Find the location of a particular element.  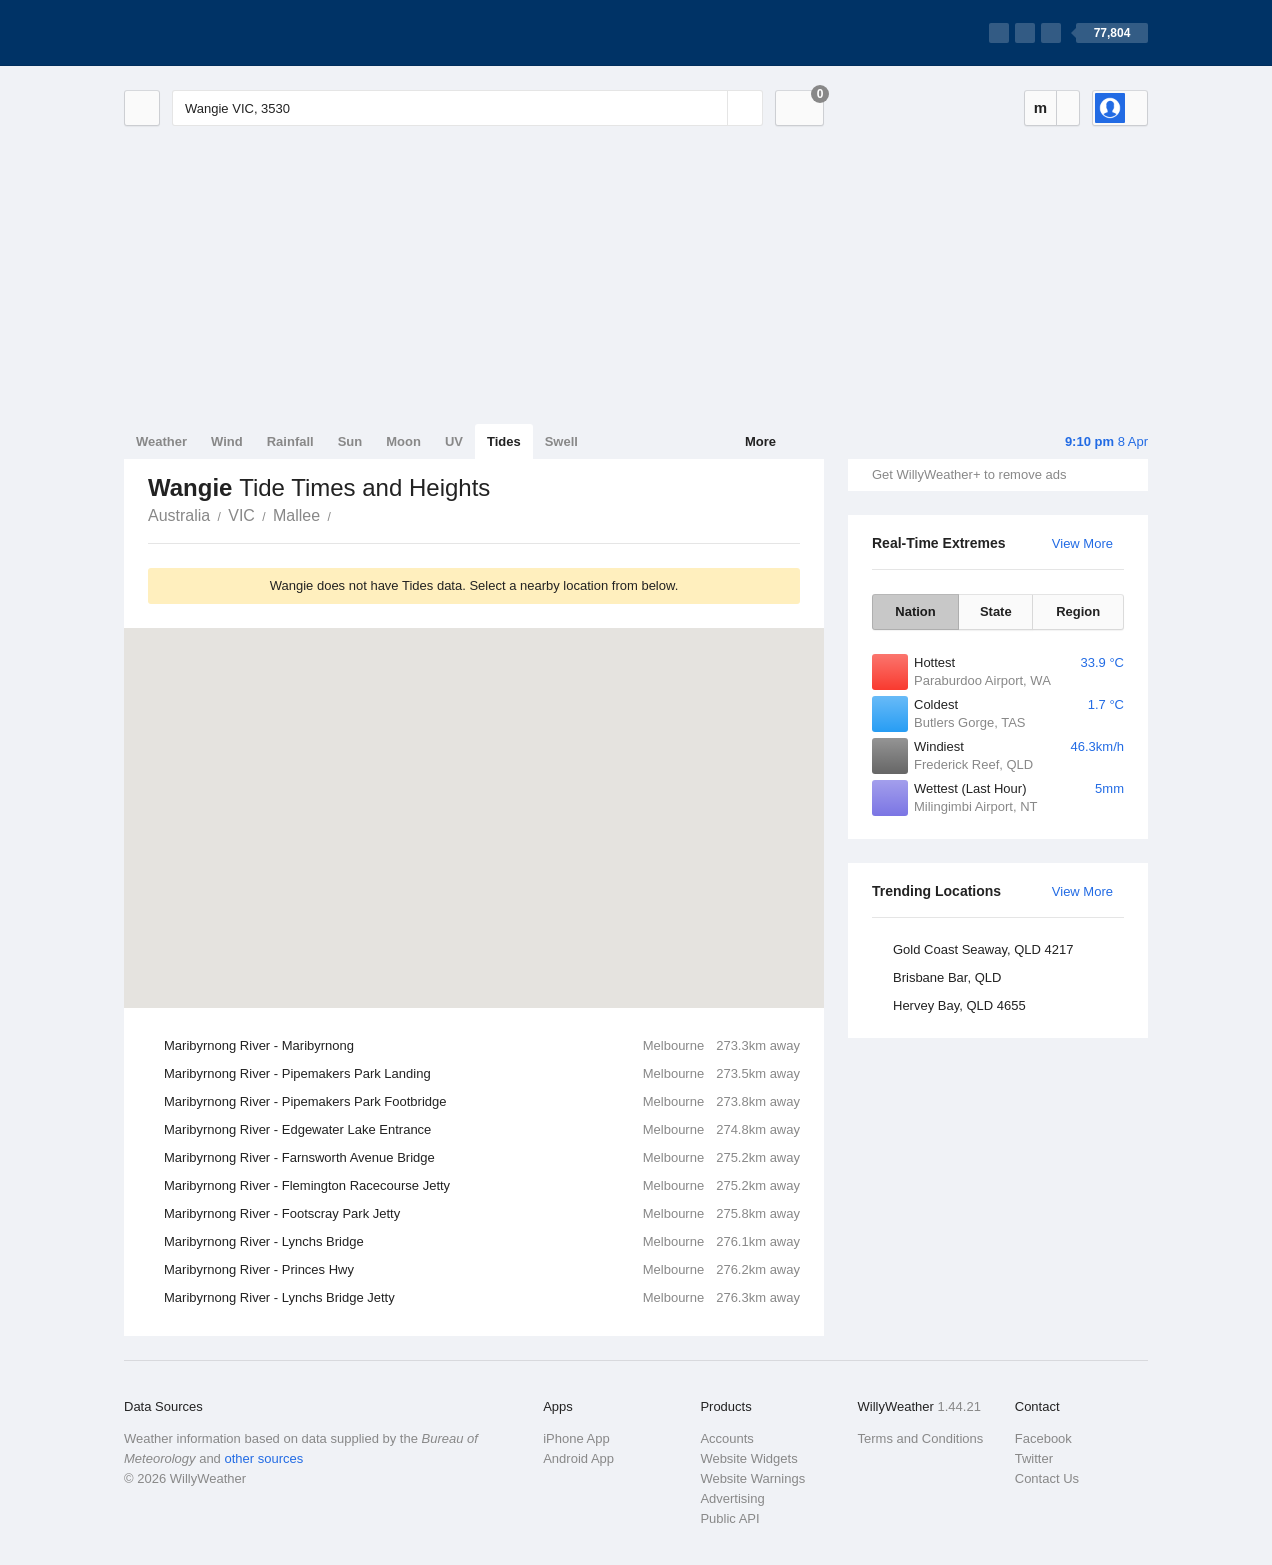

Region is located at coordinates (1078, 611).